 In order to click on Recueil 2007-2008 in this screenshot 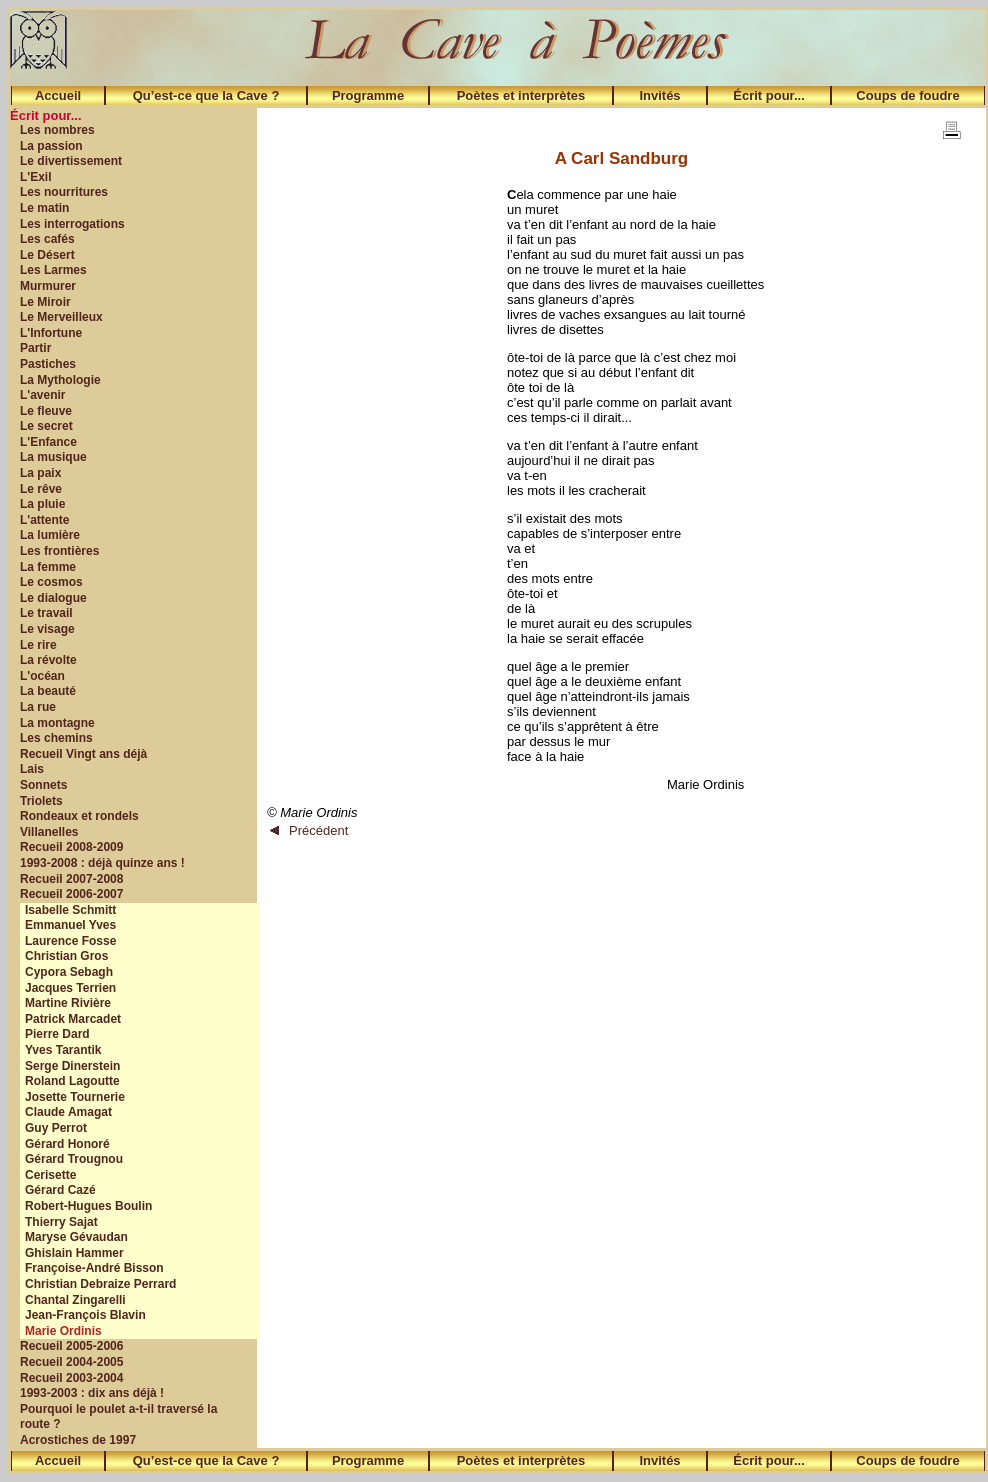, I will do `click(71, 879)`.